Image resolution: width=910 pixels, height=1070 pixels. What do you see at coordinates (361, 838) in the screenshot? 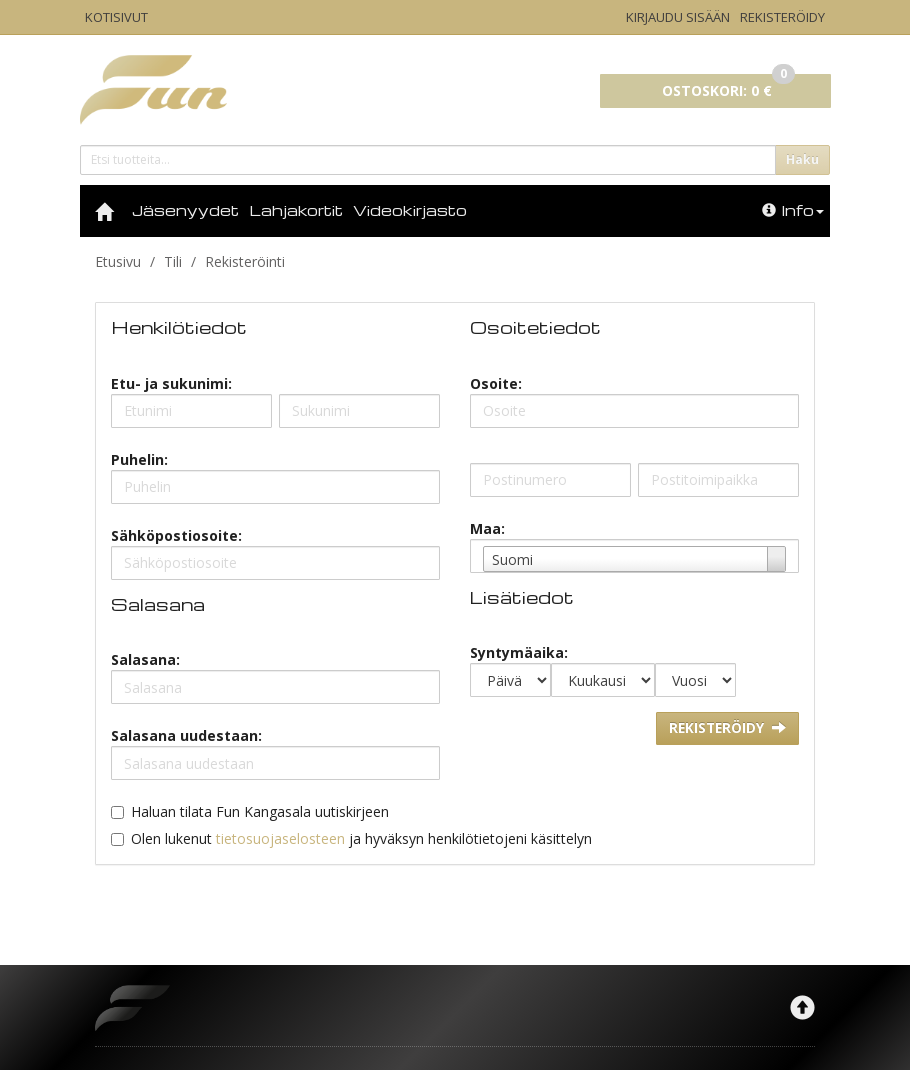
I see `Olen lukenut ja hyväksyn henkilötietojeni käsittelyn` at bounding box center [361, 838].